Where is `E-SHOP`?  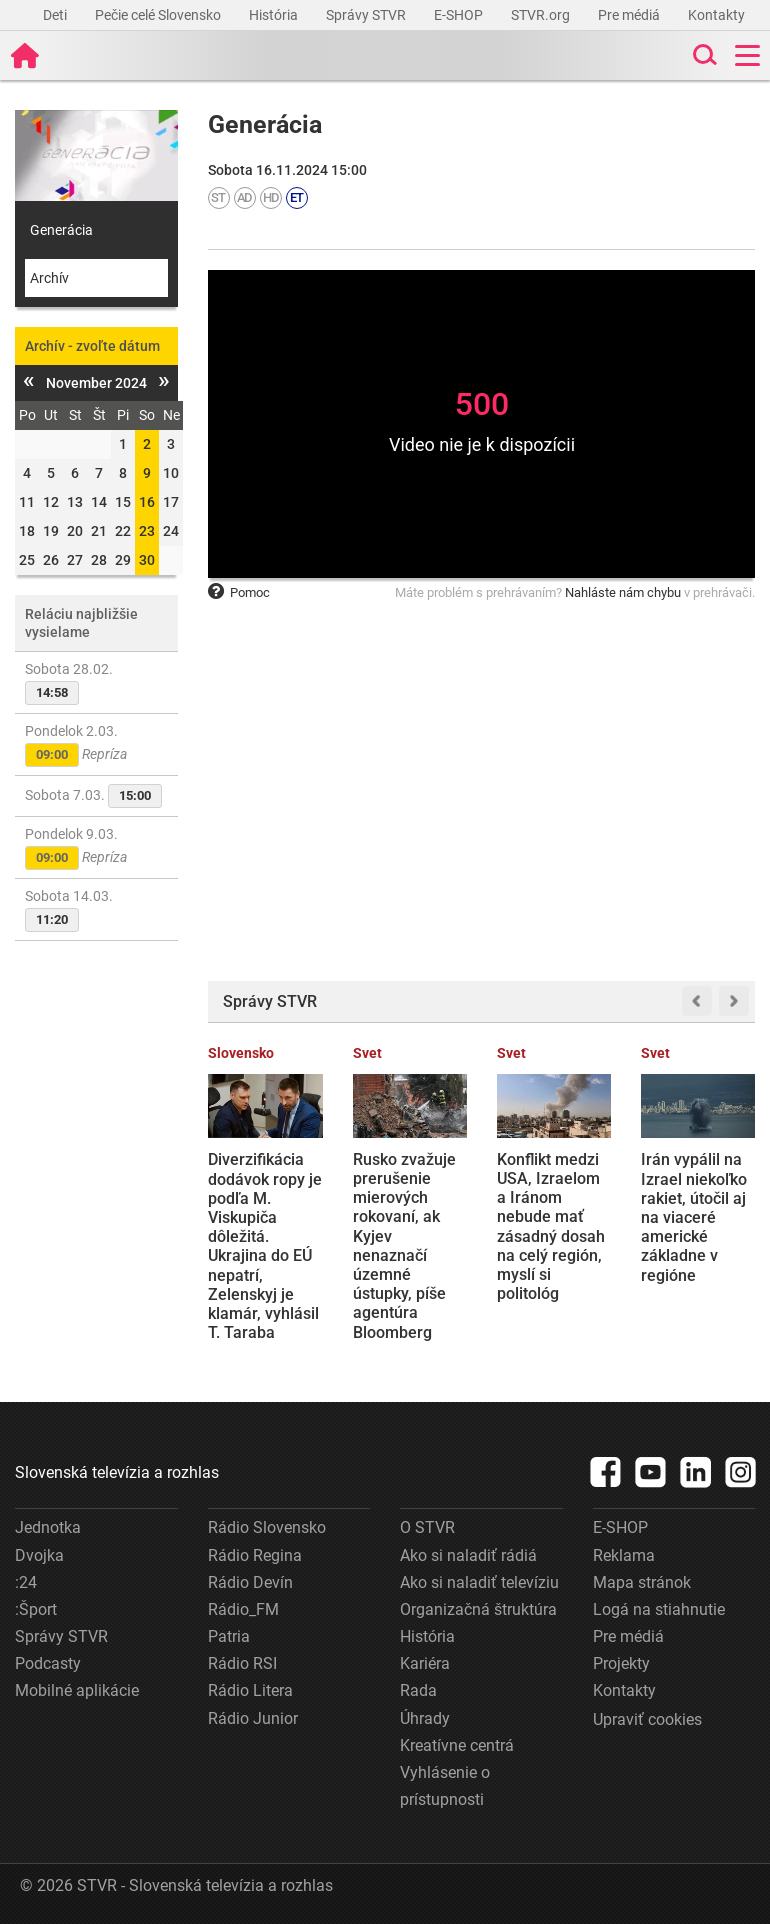 E-SHOP is located at coordinates (460, 15).